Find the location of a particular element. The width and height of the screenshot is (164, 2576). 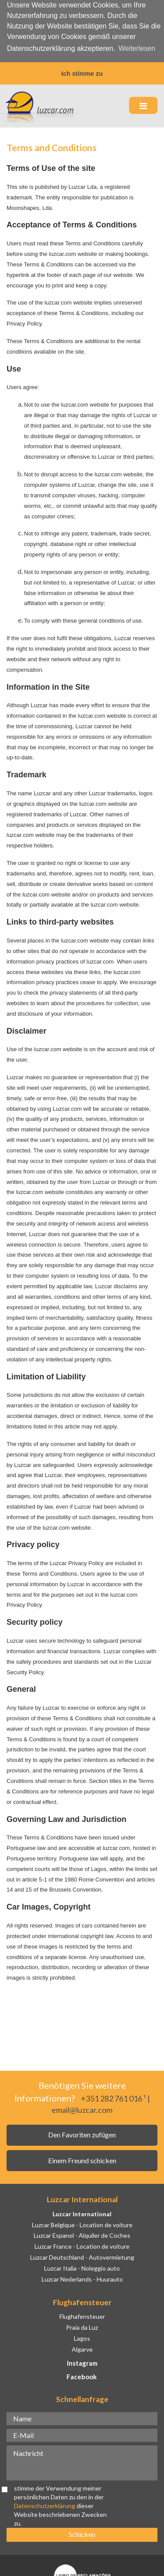

Weiterlesen [button] is located at coordinates (137, 48).